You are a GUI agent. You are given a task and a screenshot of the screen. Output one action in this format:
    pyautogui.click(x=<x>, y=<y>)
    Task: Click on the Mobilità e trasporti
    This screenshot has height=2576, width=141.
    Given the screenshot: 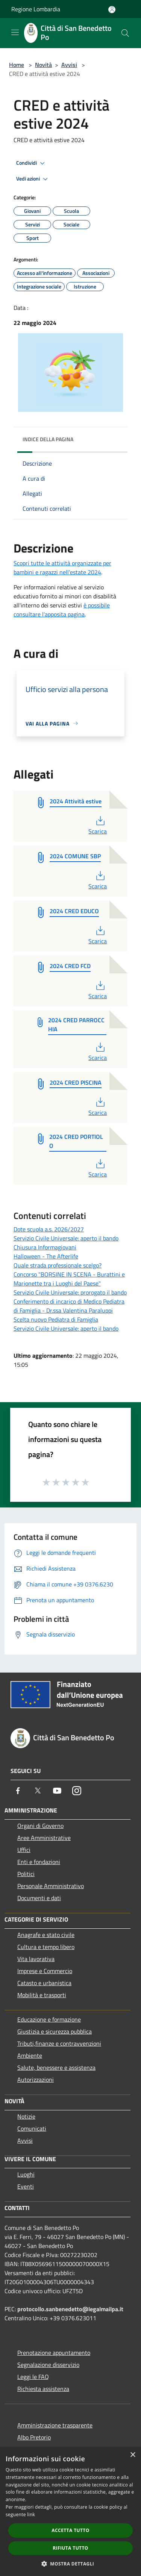 What is the action you would take?
    pyautogui.click(x=41, y=1994)
    